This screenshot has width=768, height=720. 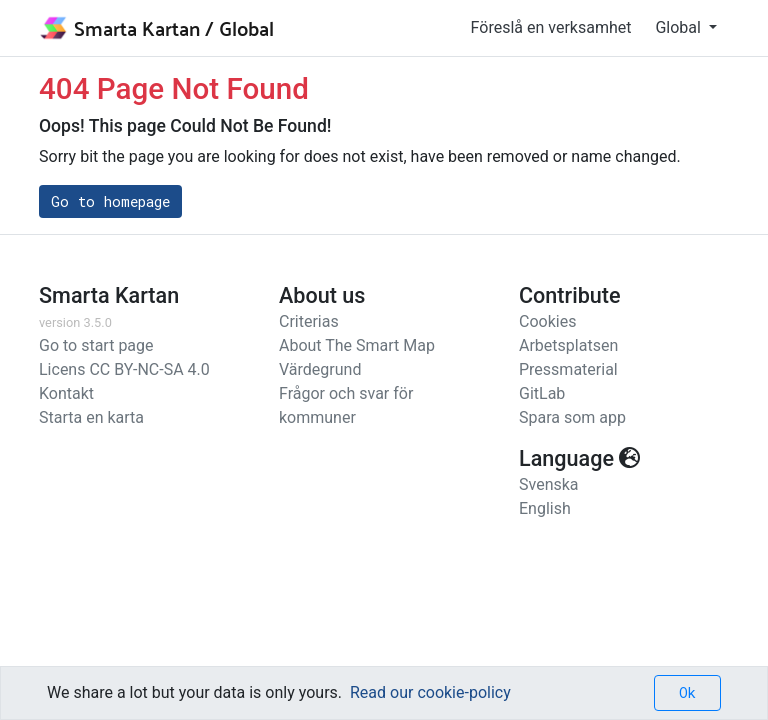 I want to click on Licens CC BY-NC-SA 4.0, so click(x=124, y=369).